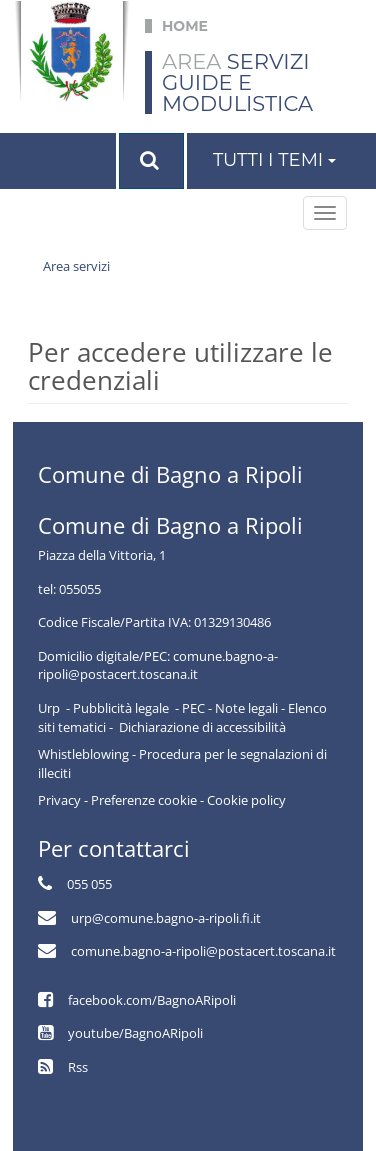 Image resolution: width=376 pixels, height=1151 pixels. I want to click on urp@comune.bagno-a-ripoli.fi.it, so click(166, 918).